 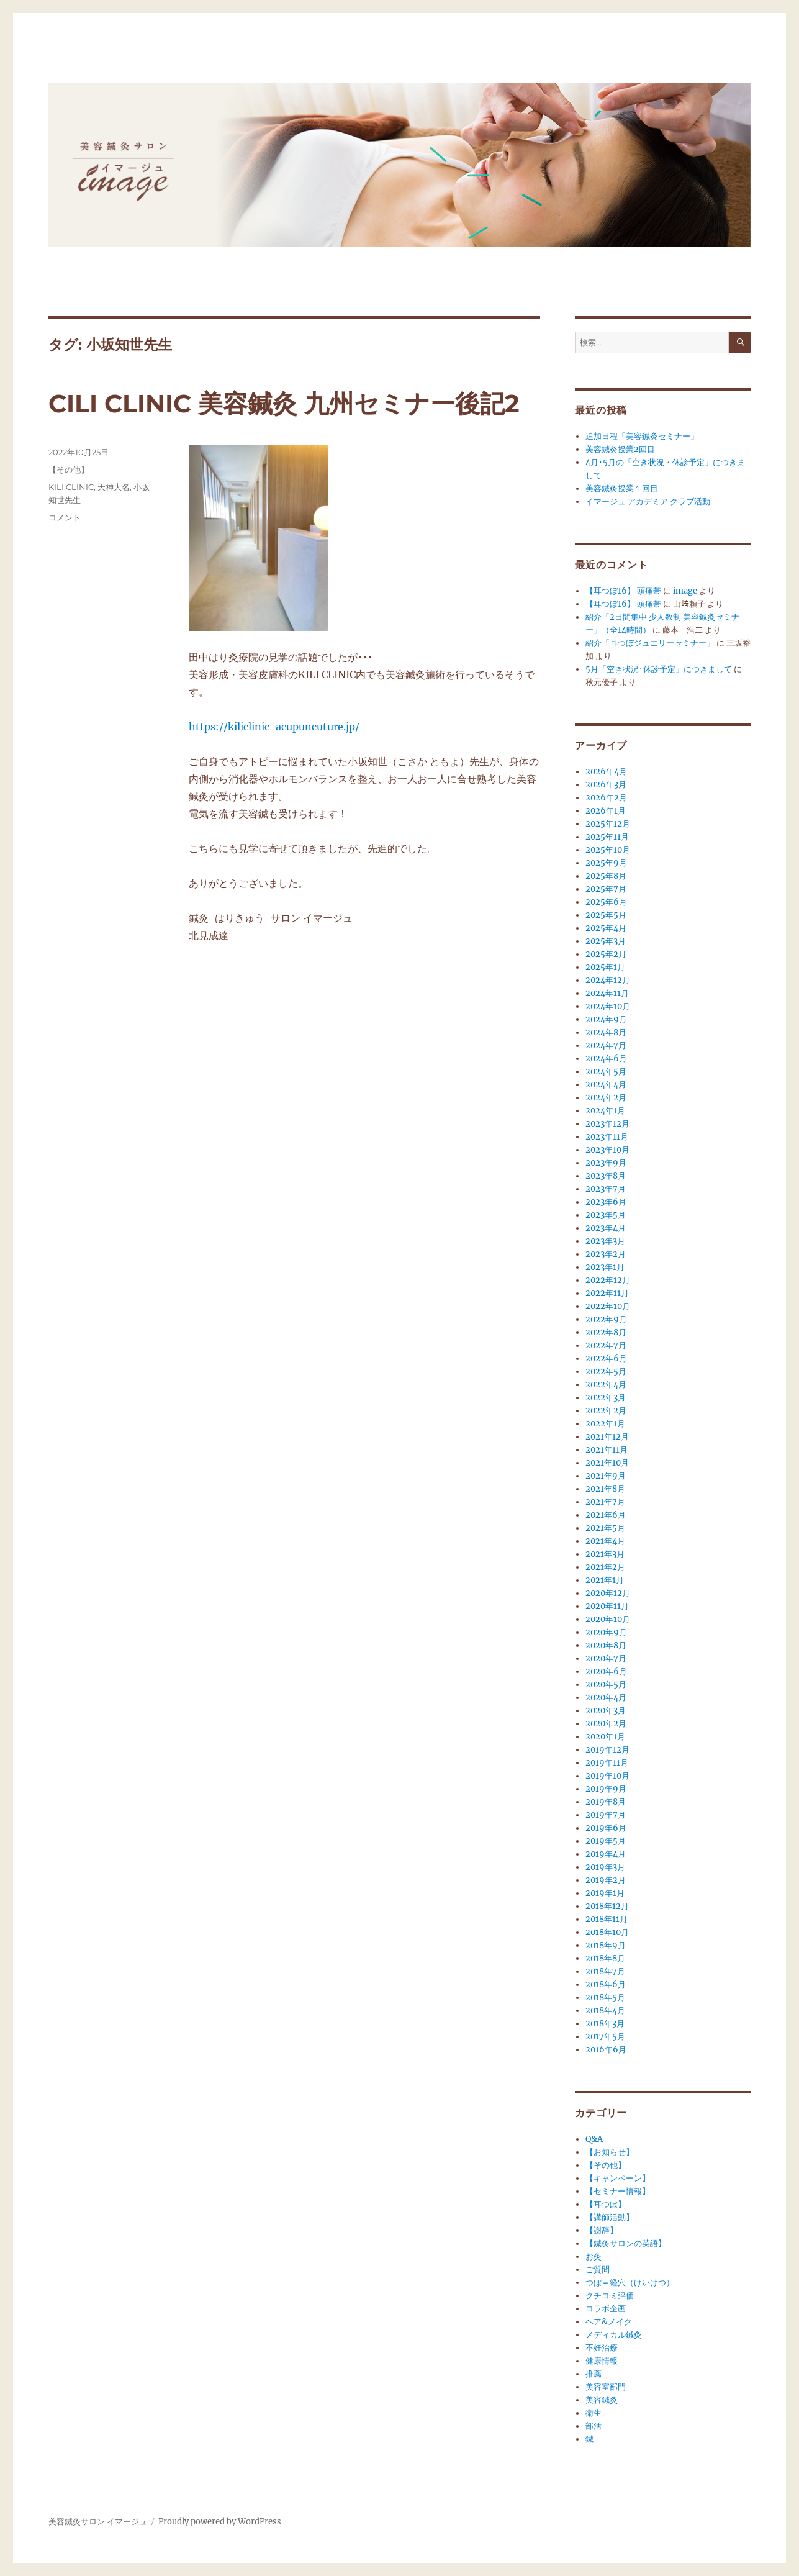 I want to click on 【耳つぼ16】 頭痛帯, so click(x=623, y=591).